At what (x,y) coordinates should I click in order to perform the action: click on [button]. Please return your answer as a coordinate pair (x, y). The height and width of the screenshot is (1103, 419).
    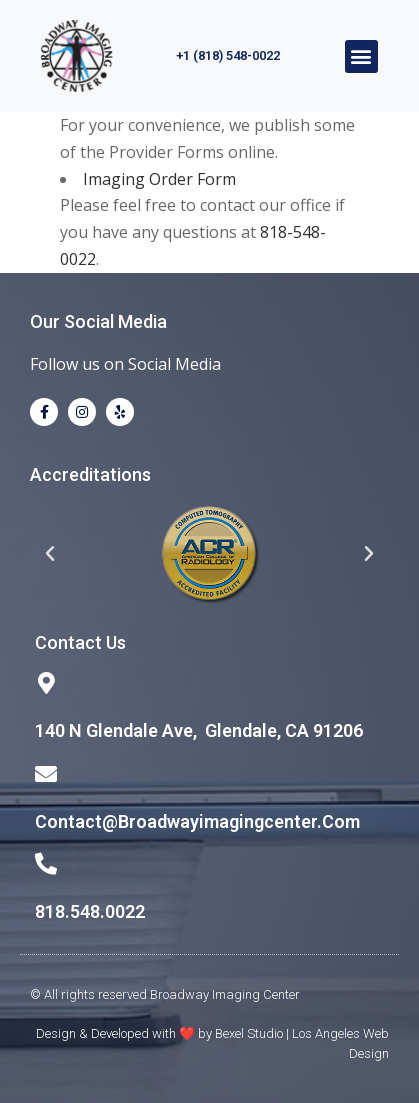
    Looking at the image, I should click on (361, 56).